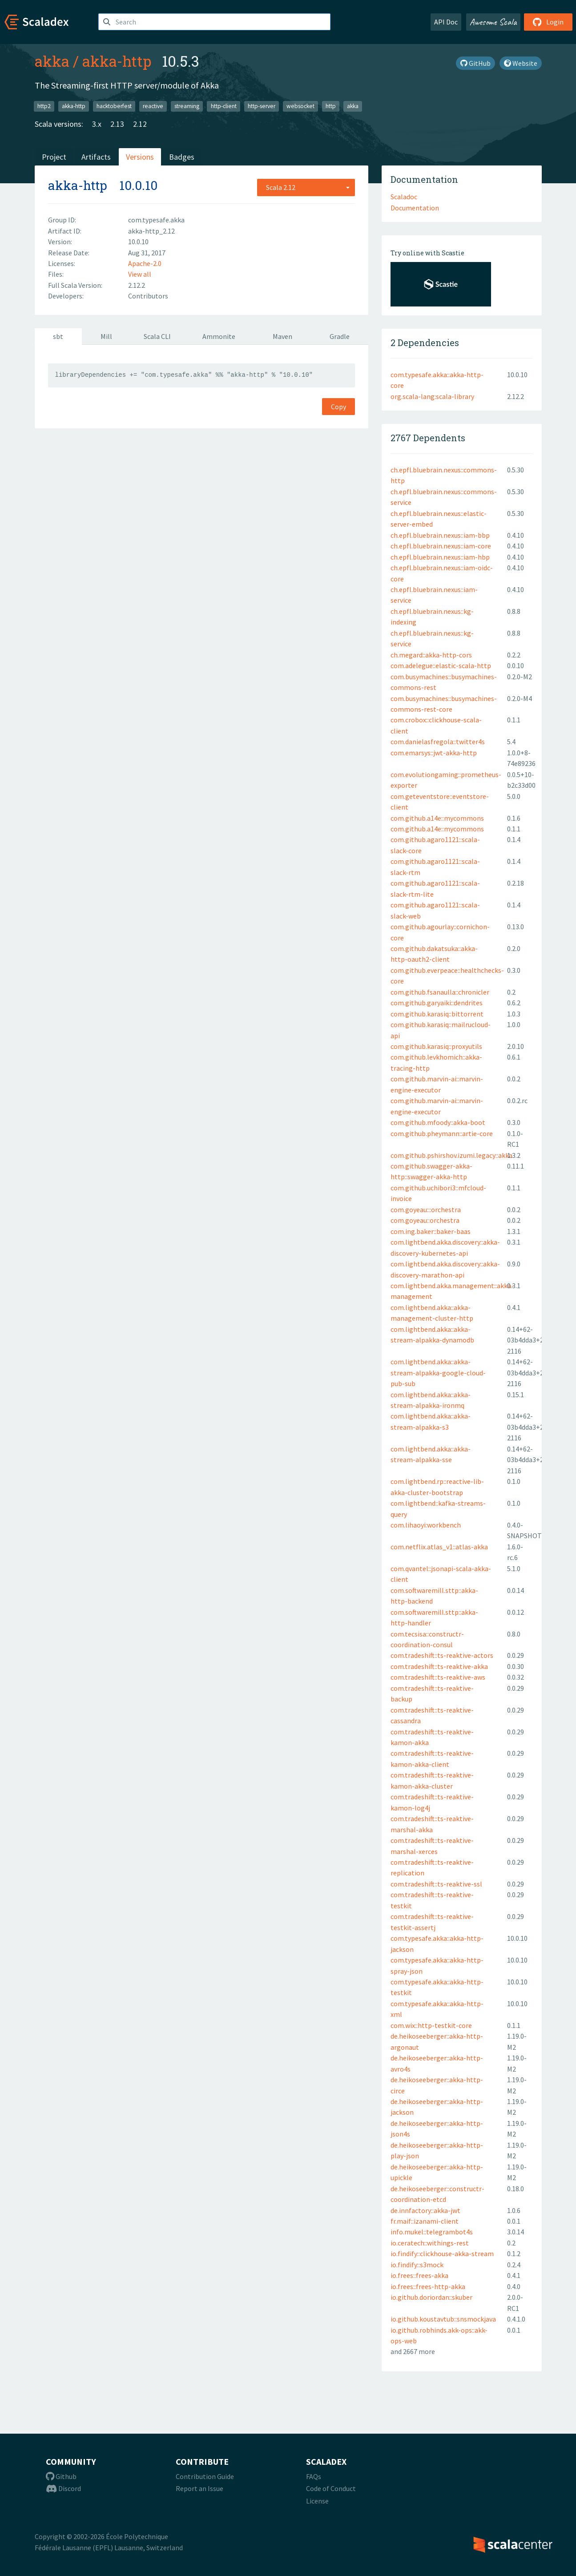 Image resolution: width=576 pixels, height=2576 pixels. What do you see at coordinates (140, 157) in the screenshot?
I see `Versions` at bounding box center [140, 157].